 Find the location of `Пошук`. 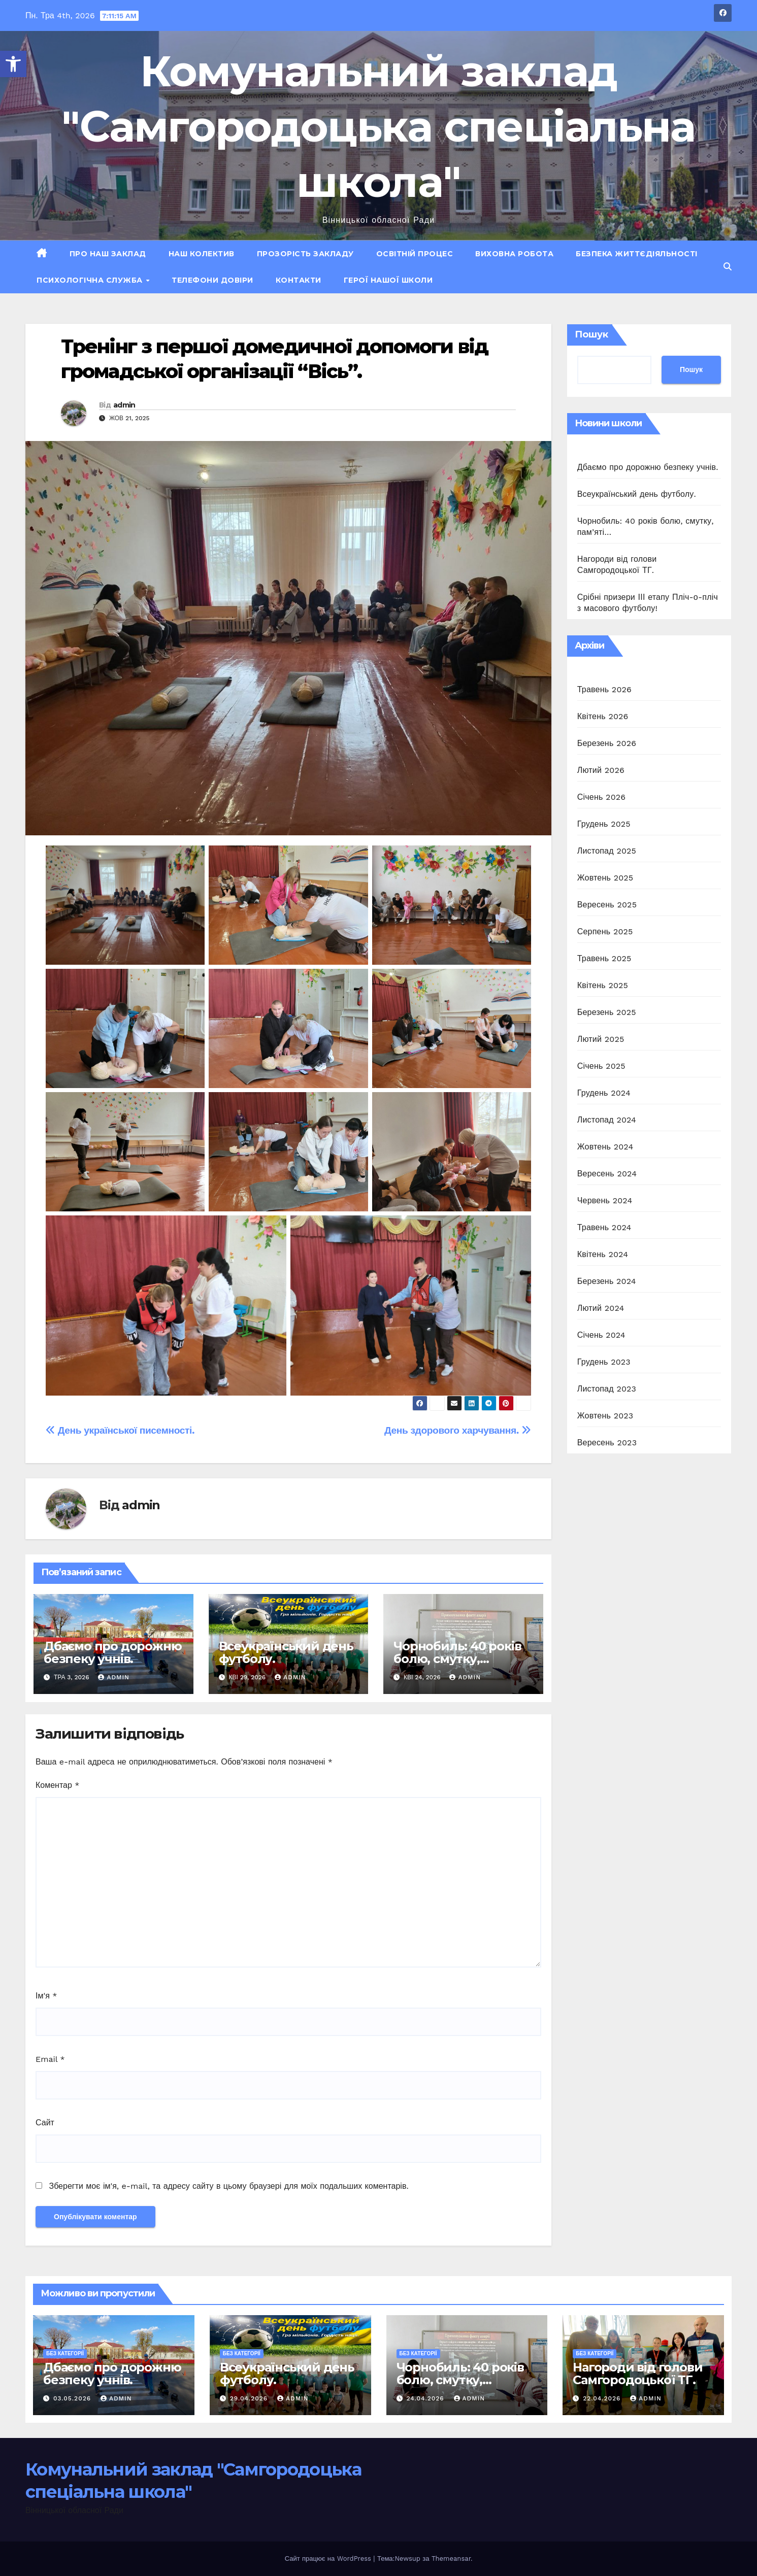

Пошук is located at coordinates (591, 334).